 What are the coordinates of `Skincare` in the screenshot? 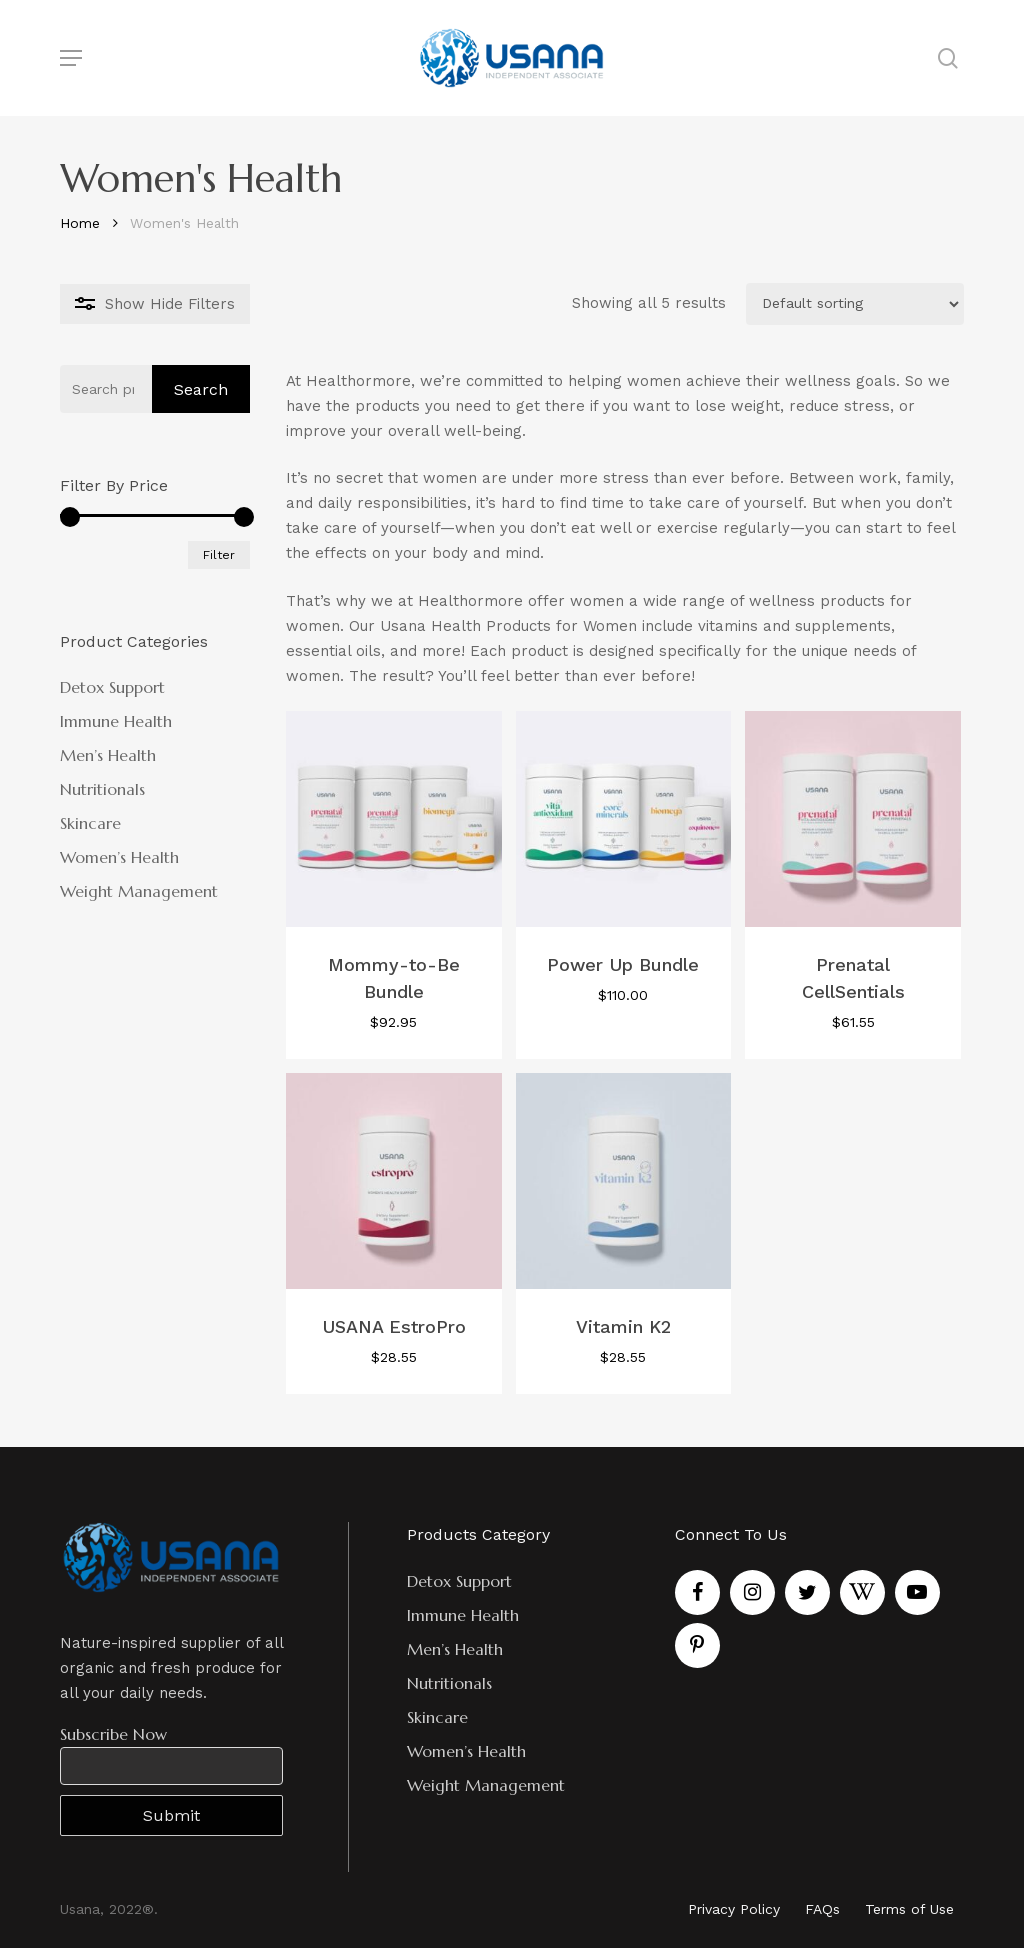 It's located at (90, 823).